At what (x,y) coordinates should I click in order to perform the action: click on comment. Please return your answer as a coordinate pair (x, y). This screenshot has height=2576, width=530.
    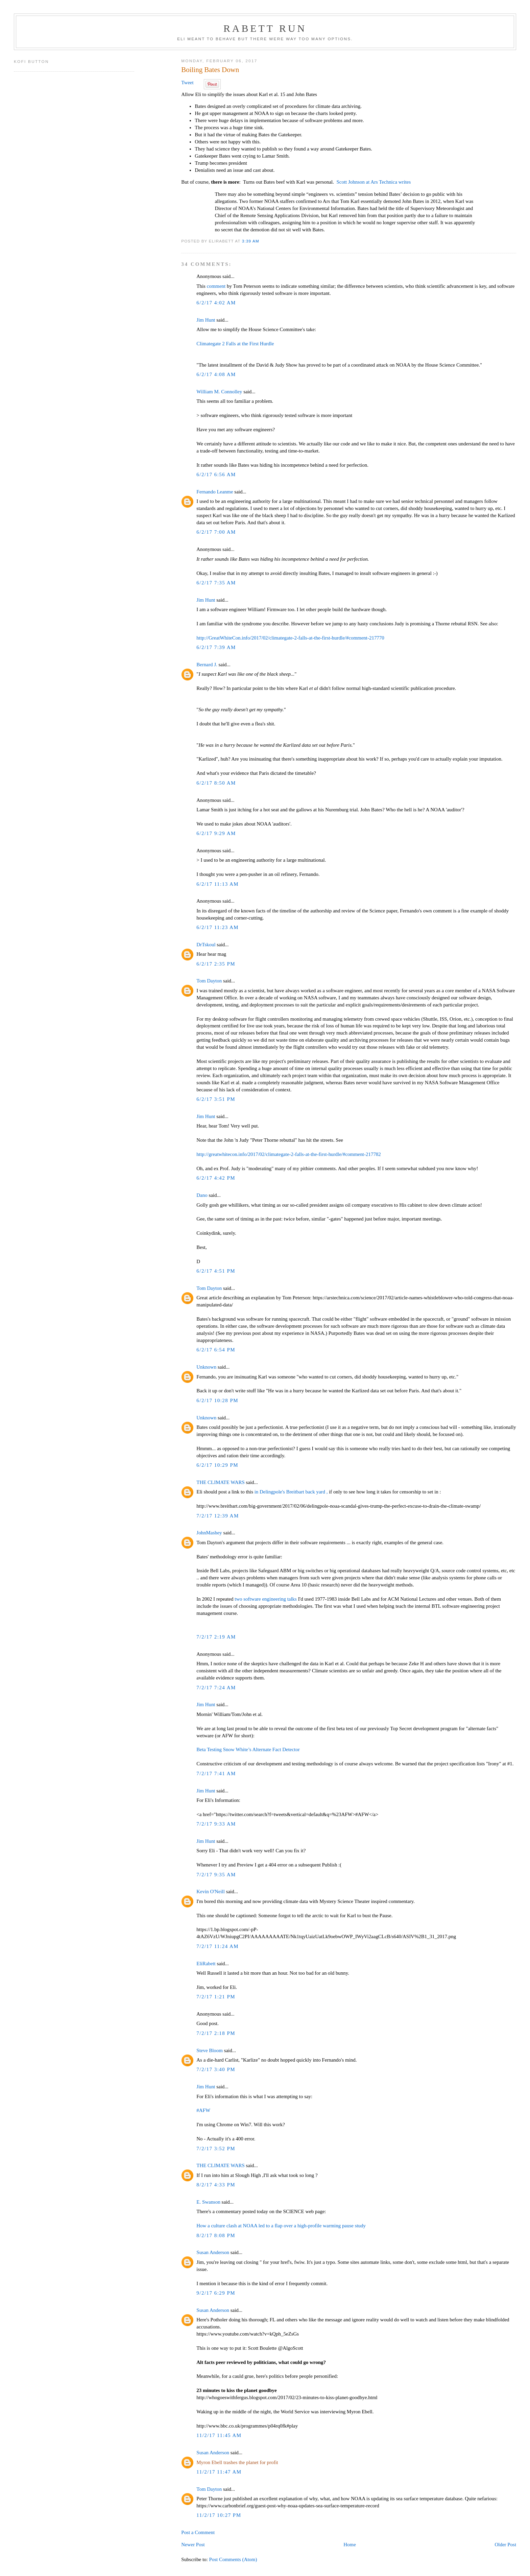
    Looking at the image, I should click on (216, 286).